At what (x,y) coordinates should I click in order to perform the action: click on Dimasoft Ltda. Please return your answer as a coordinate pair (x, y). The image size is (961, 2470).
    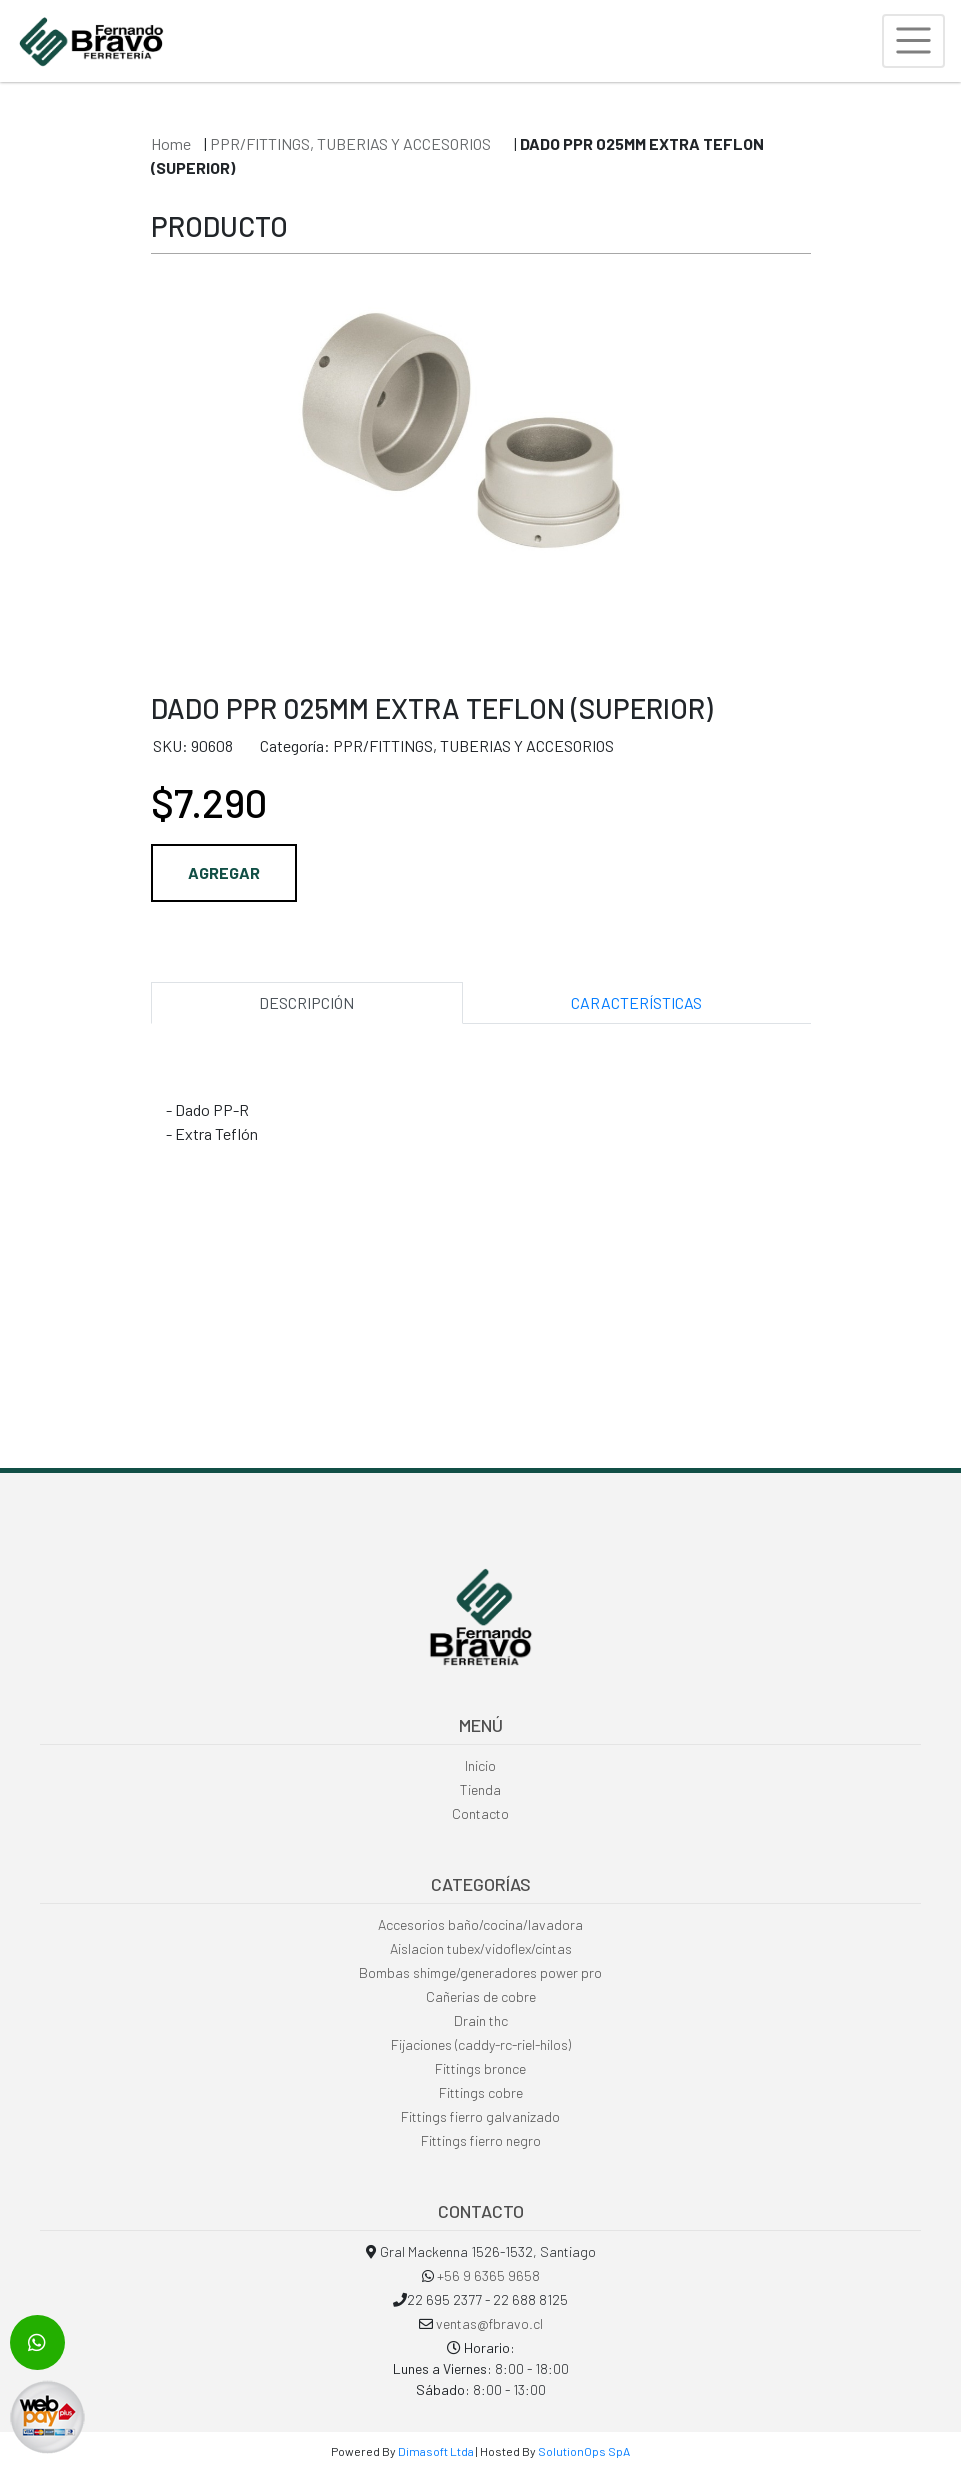
    Looking at the image, I should click on (436, 2451).